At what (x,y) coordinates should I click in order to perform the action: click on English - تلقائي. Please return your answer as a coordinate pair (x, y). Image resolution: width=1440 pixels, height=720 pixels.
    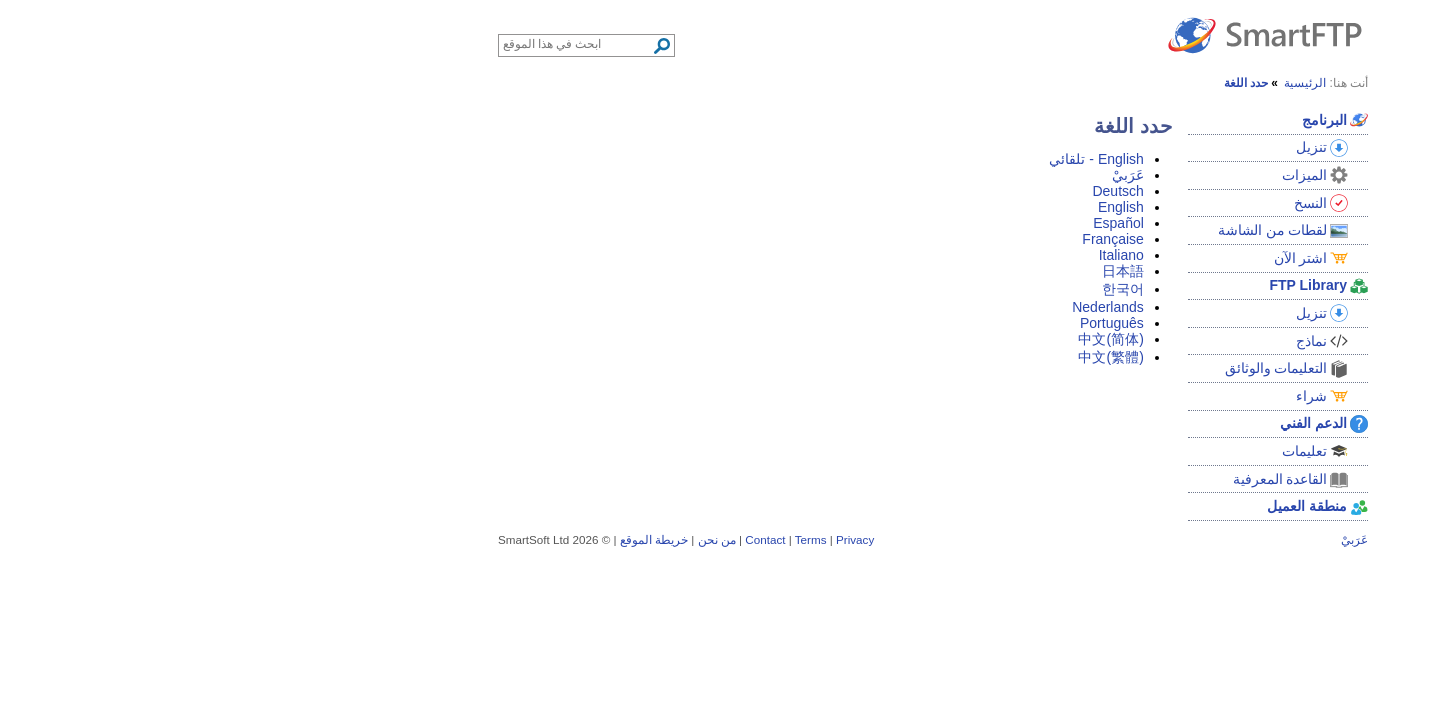
    Looking at the image, I should click on (883, 159).